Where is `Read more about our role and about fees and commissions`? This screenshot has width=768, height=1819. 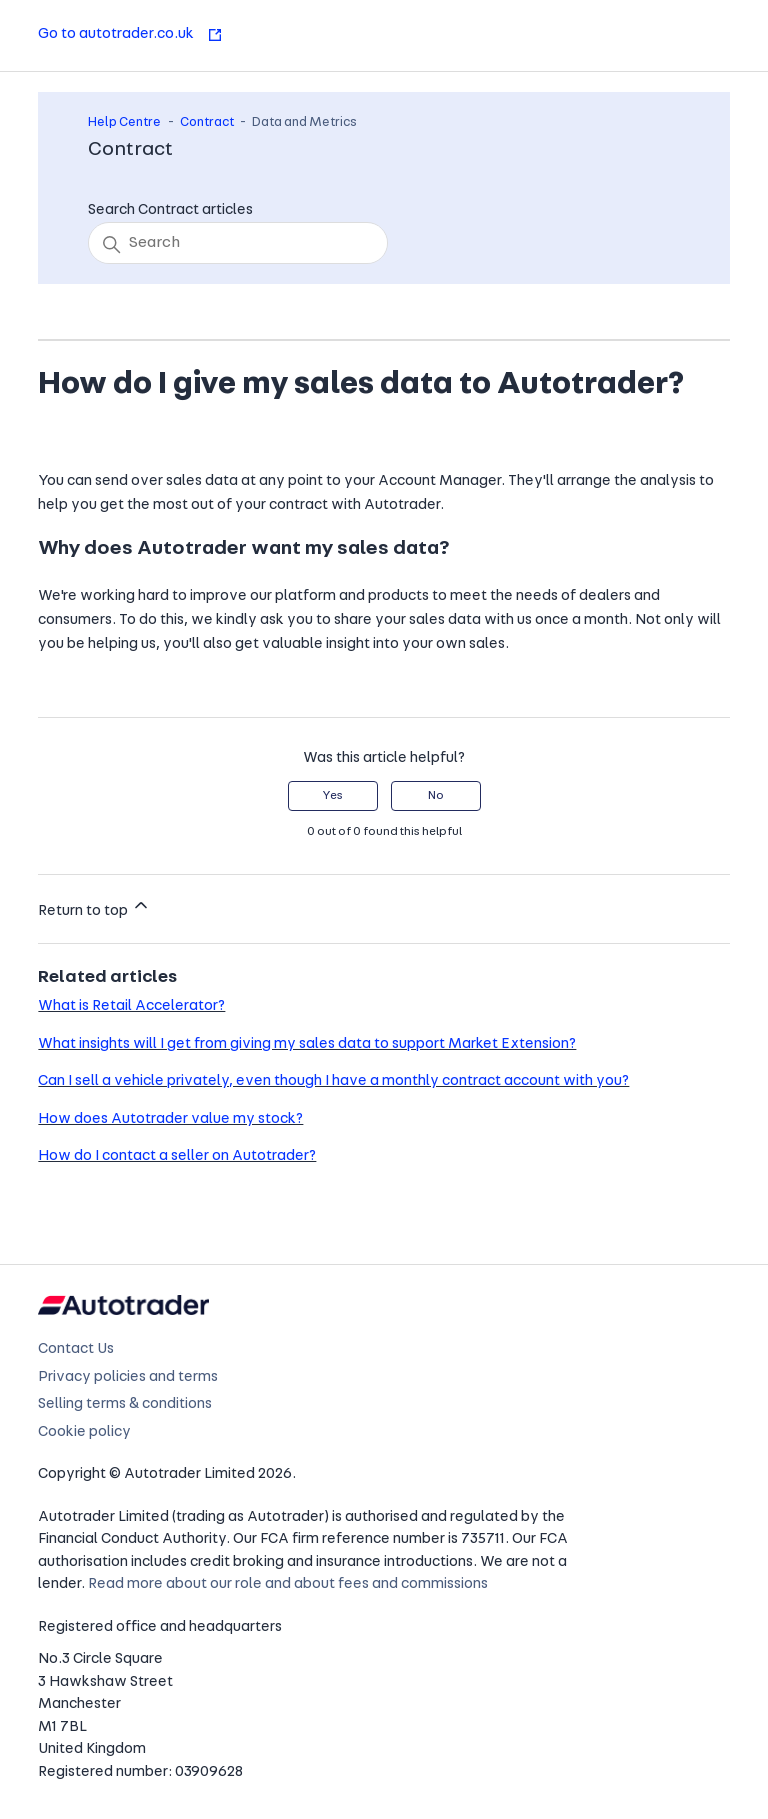 Read more about our role and about fees and commissions is located at coordinates (288, 1584).